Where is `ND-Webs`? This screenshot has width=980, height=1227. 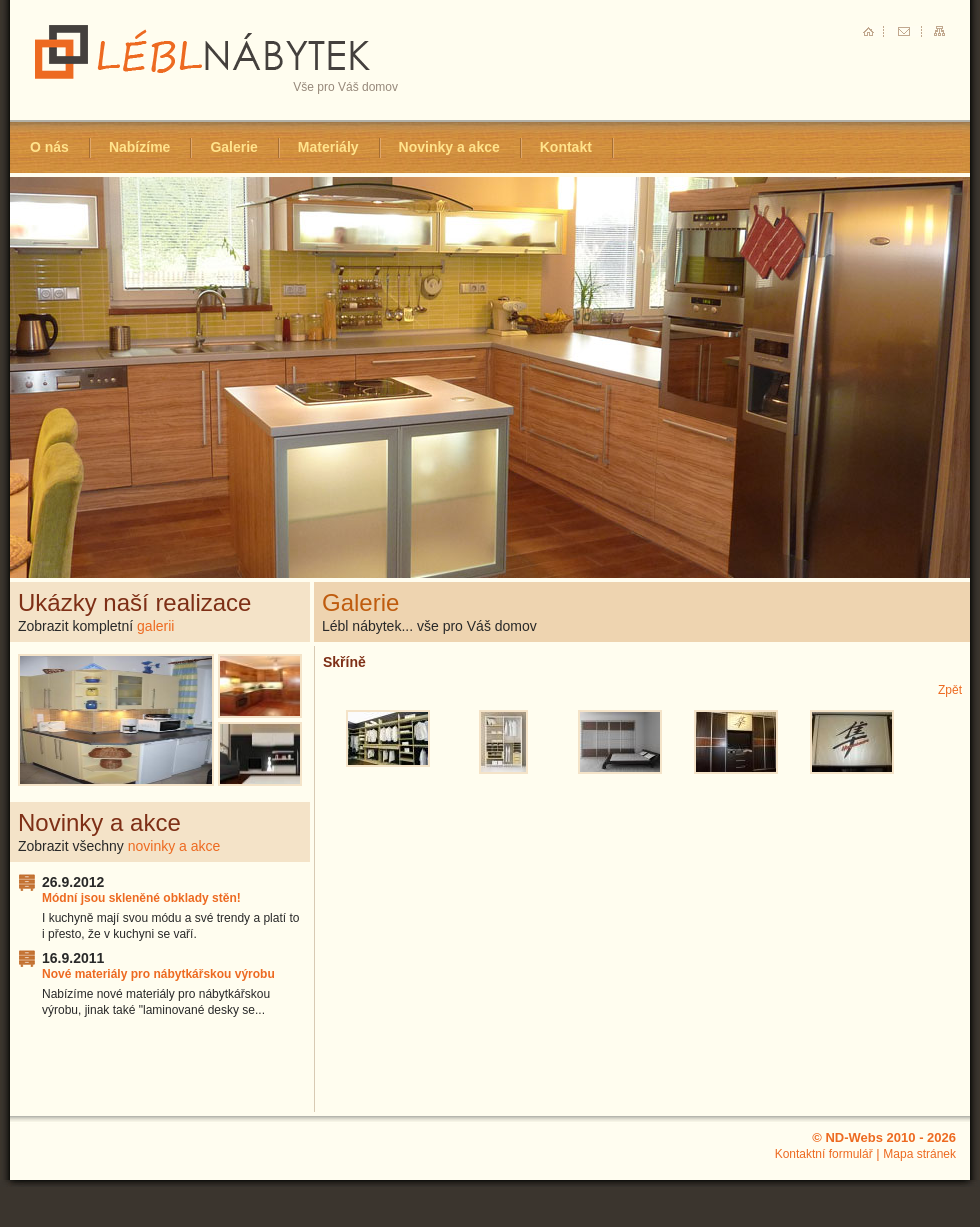 ND-Webs is located at coordinates (854, 1137).